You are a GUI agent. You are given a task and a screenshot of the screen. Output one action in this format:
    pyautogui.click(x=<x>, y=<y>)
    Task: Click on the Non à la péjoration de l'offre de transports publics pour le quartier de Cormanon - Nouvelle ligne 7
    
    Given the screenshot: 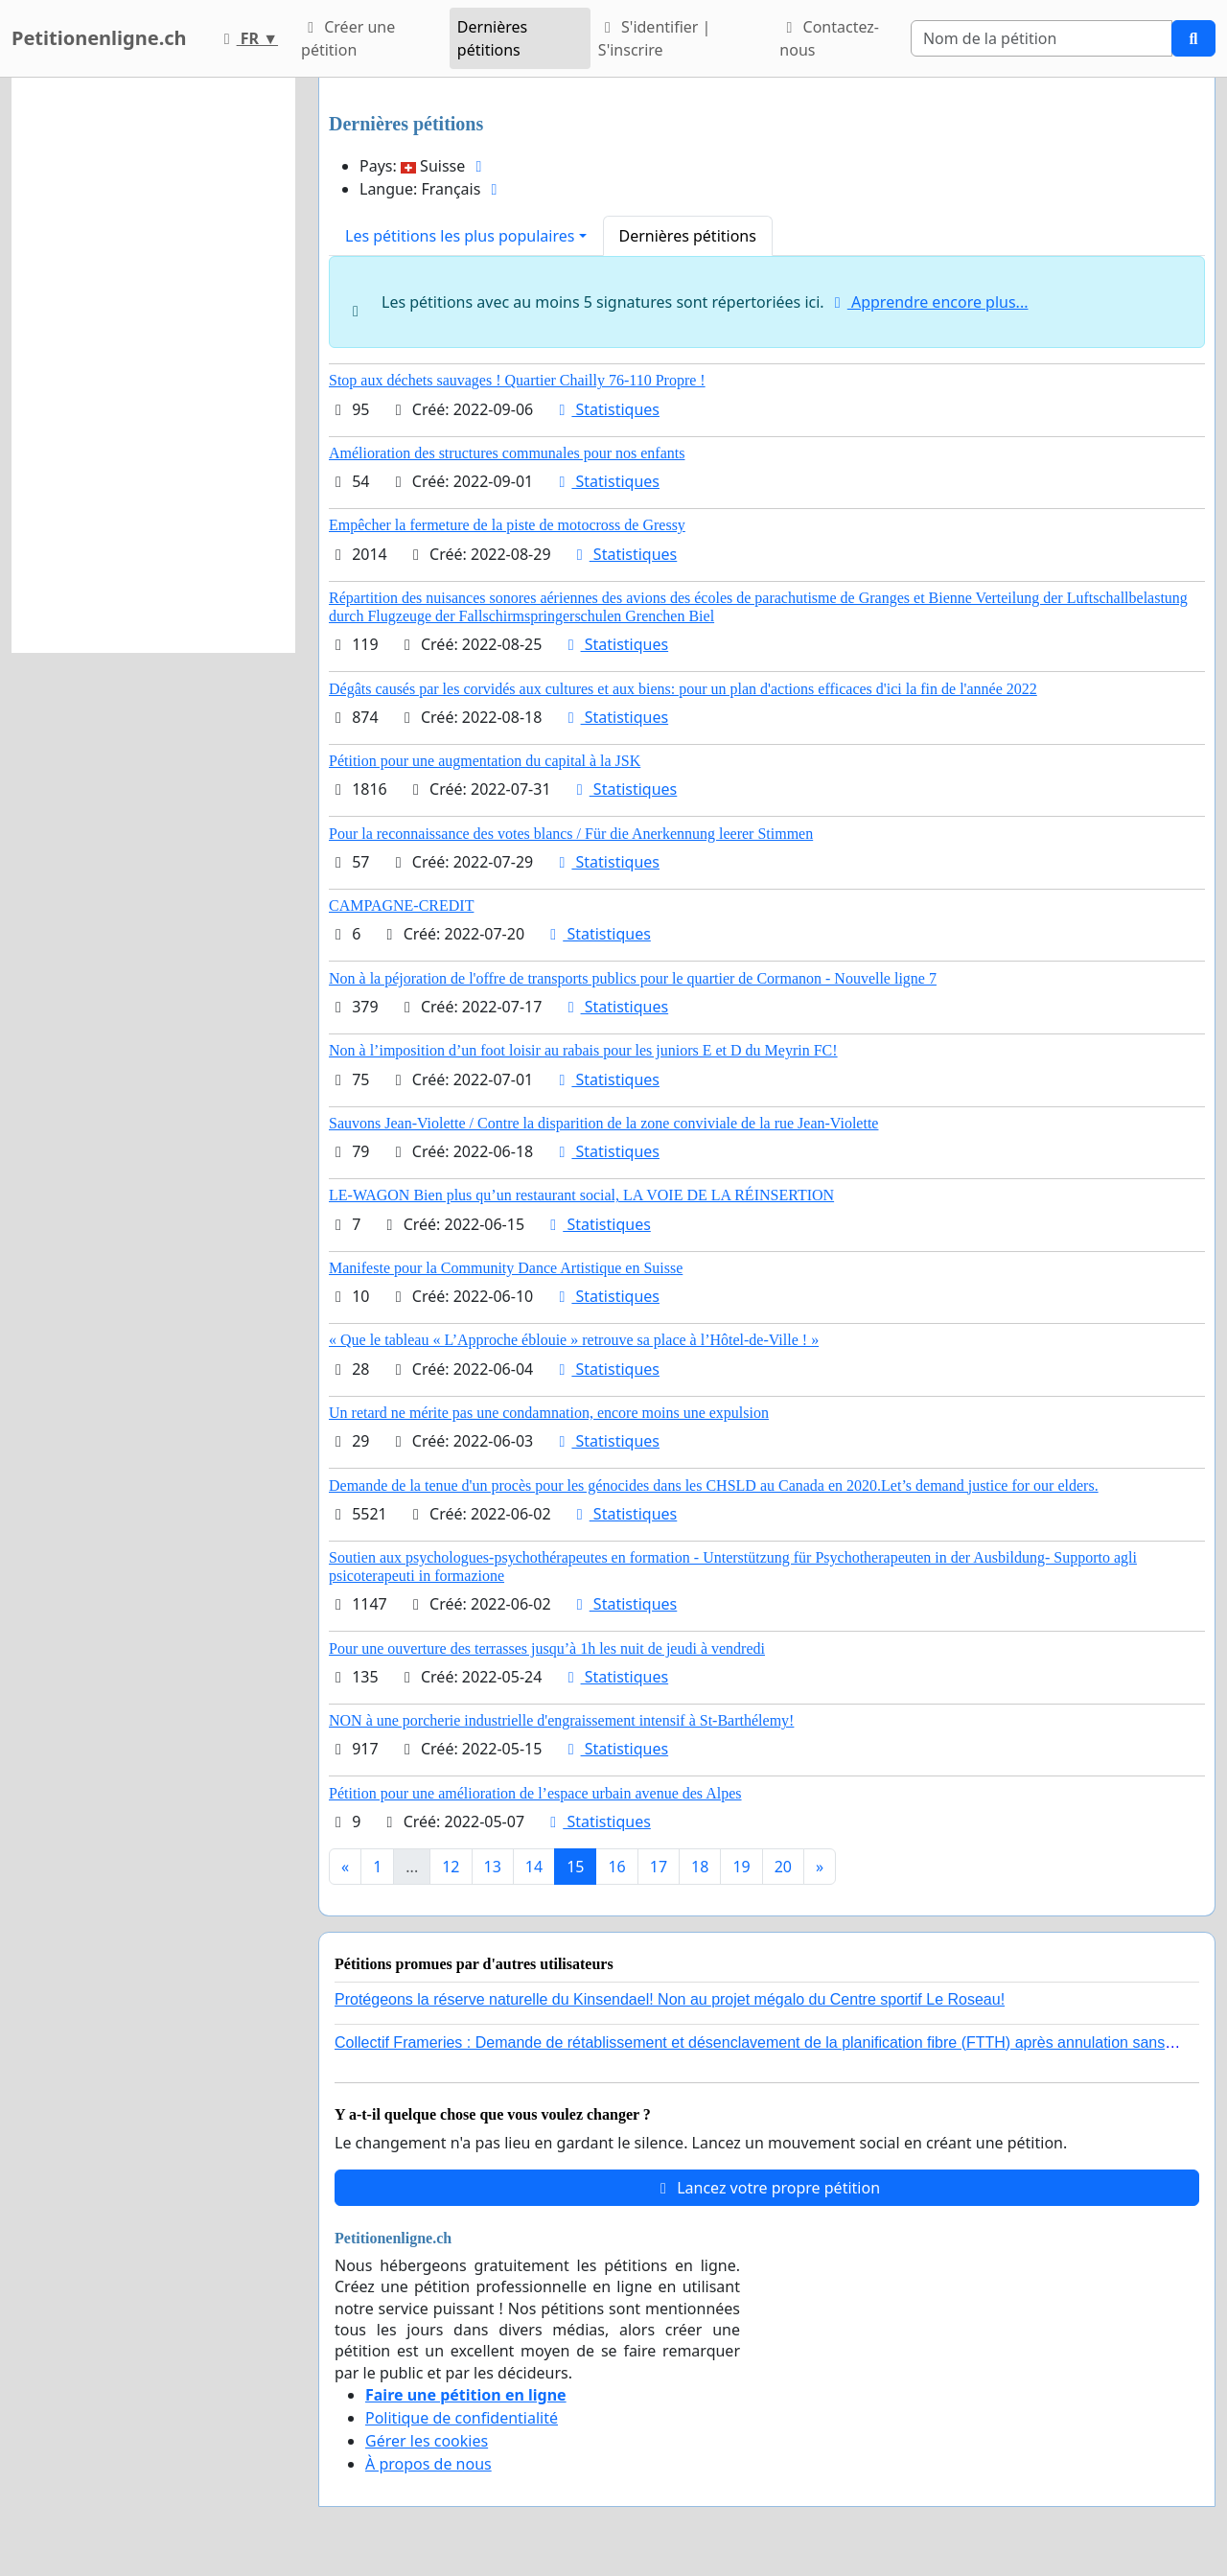 What is the action you would take?
    pyautogui.click(x=633, y=978)
    